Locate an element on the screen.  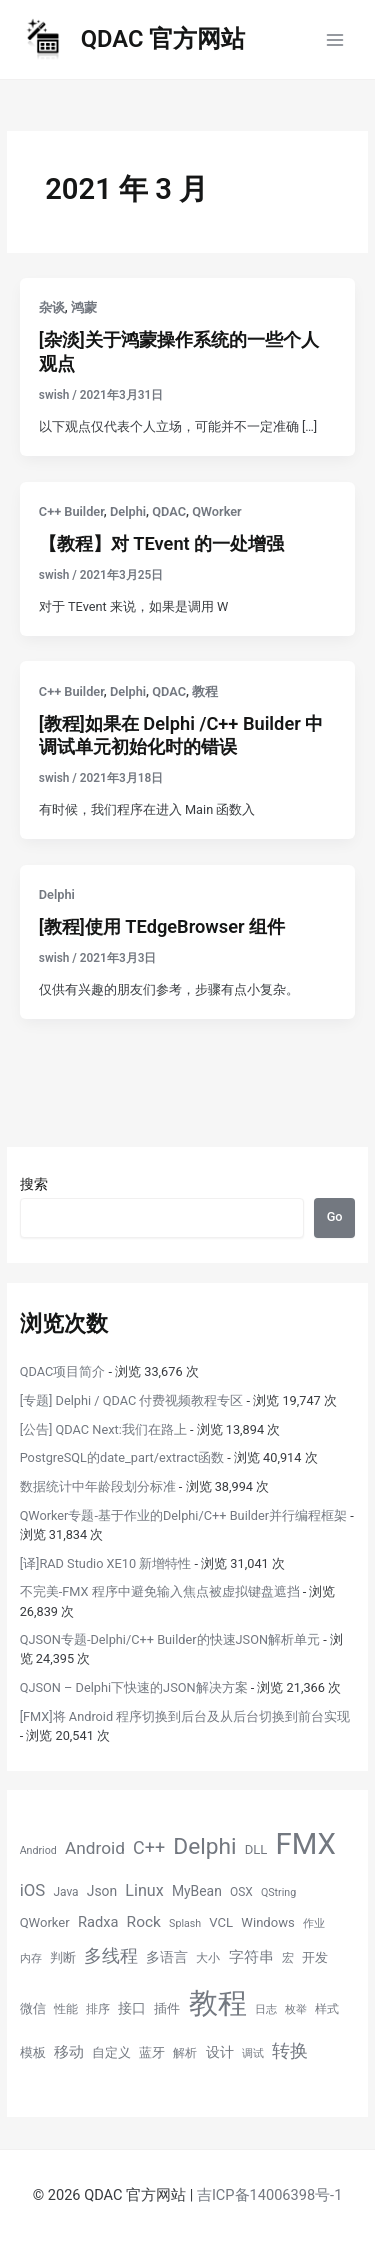
Radxa [Radxa (8 项)] is located at coordinates (98, 1922).